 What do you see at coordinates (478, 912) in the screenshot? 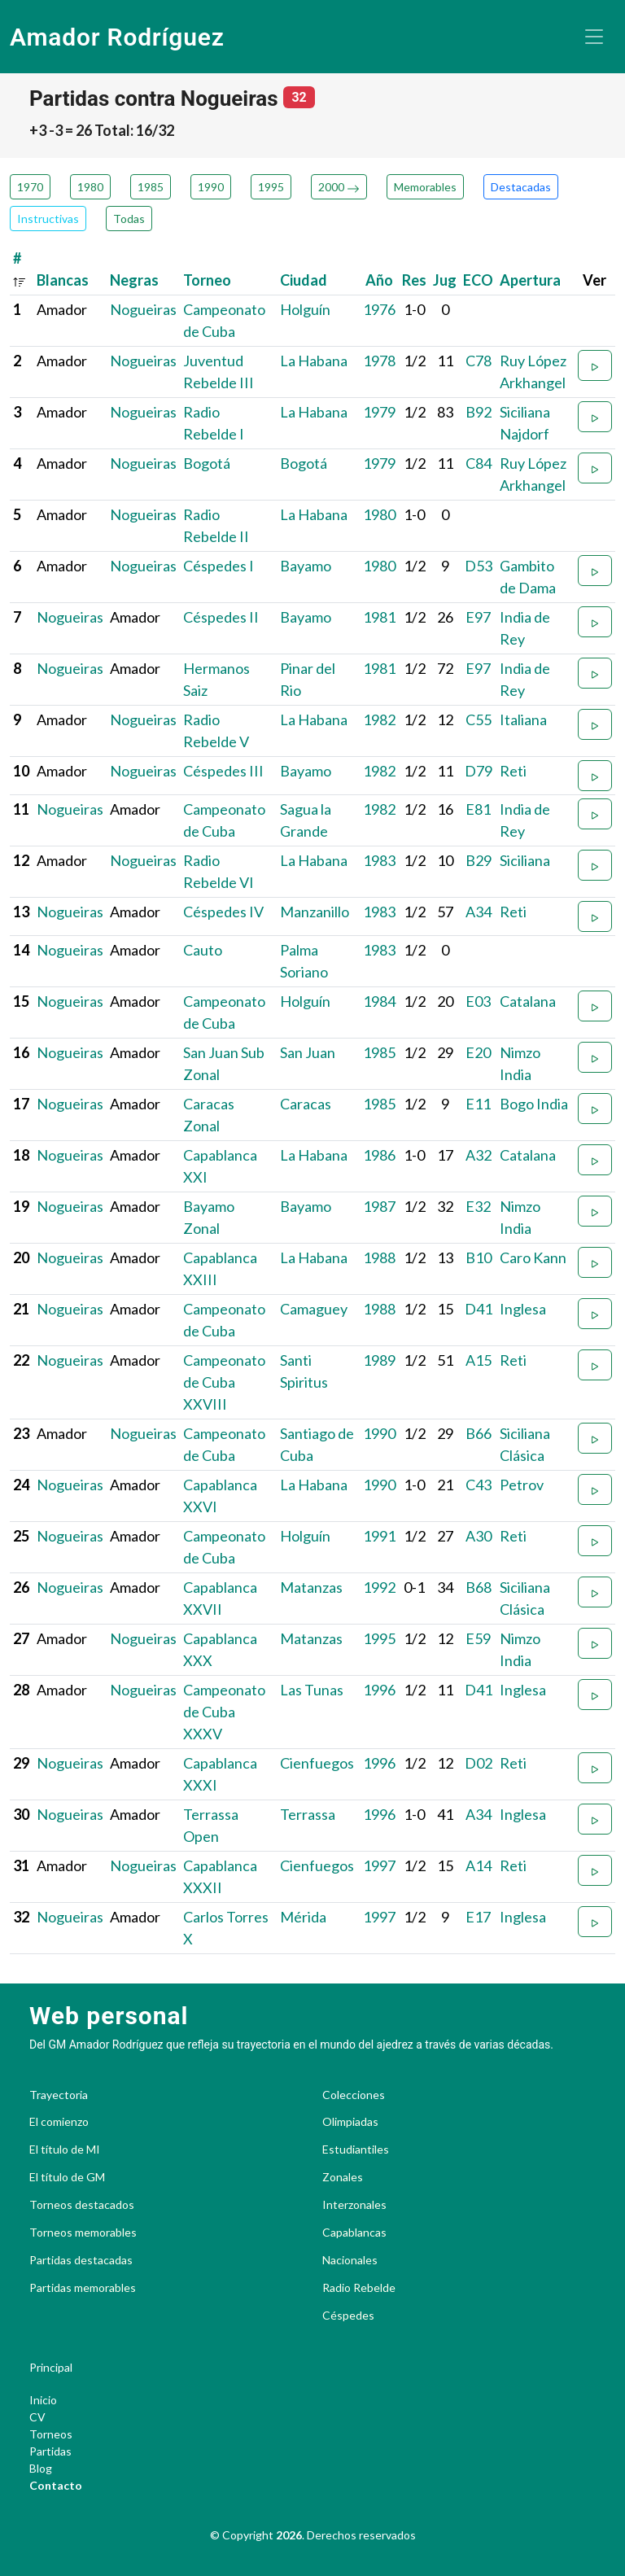
I see `A34` at bounding box center [478, 912].